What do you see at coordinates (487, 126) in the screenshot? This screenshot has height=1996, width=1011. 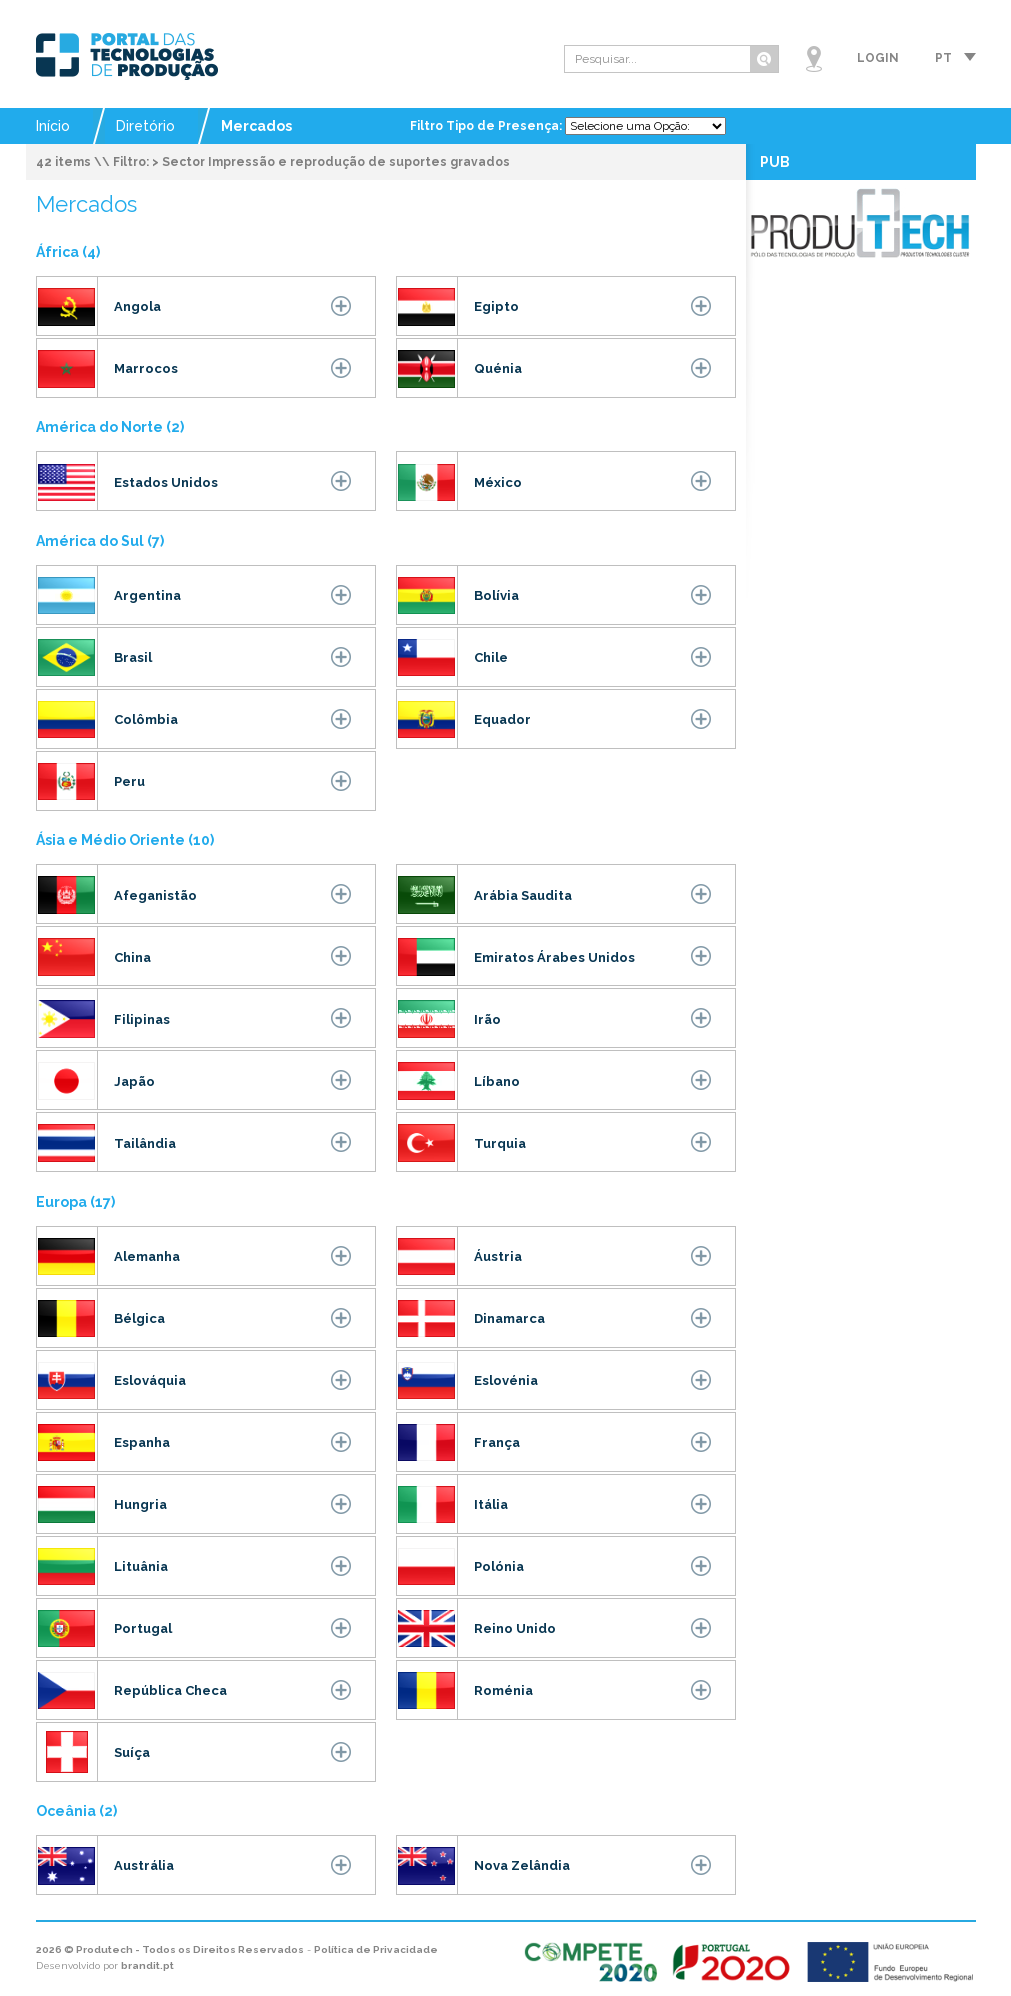 I see `Filtro Tipo de Presença:` at bounding box center [487, 126].